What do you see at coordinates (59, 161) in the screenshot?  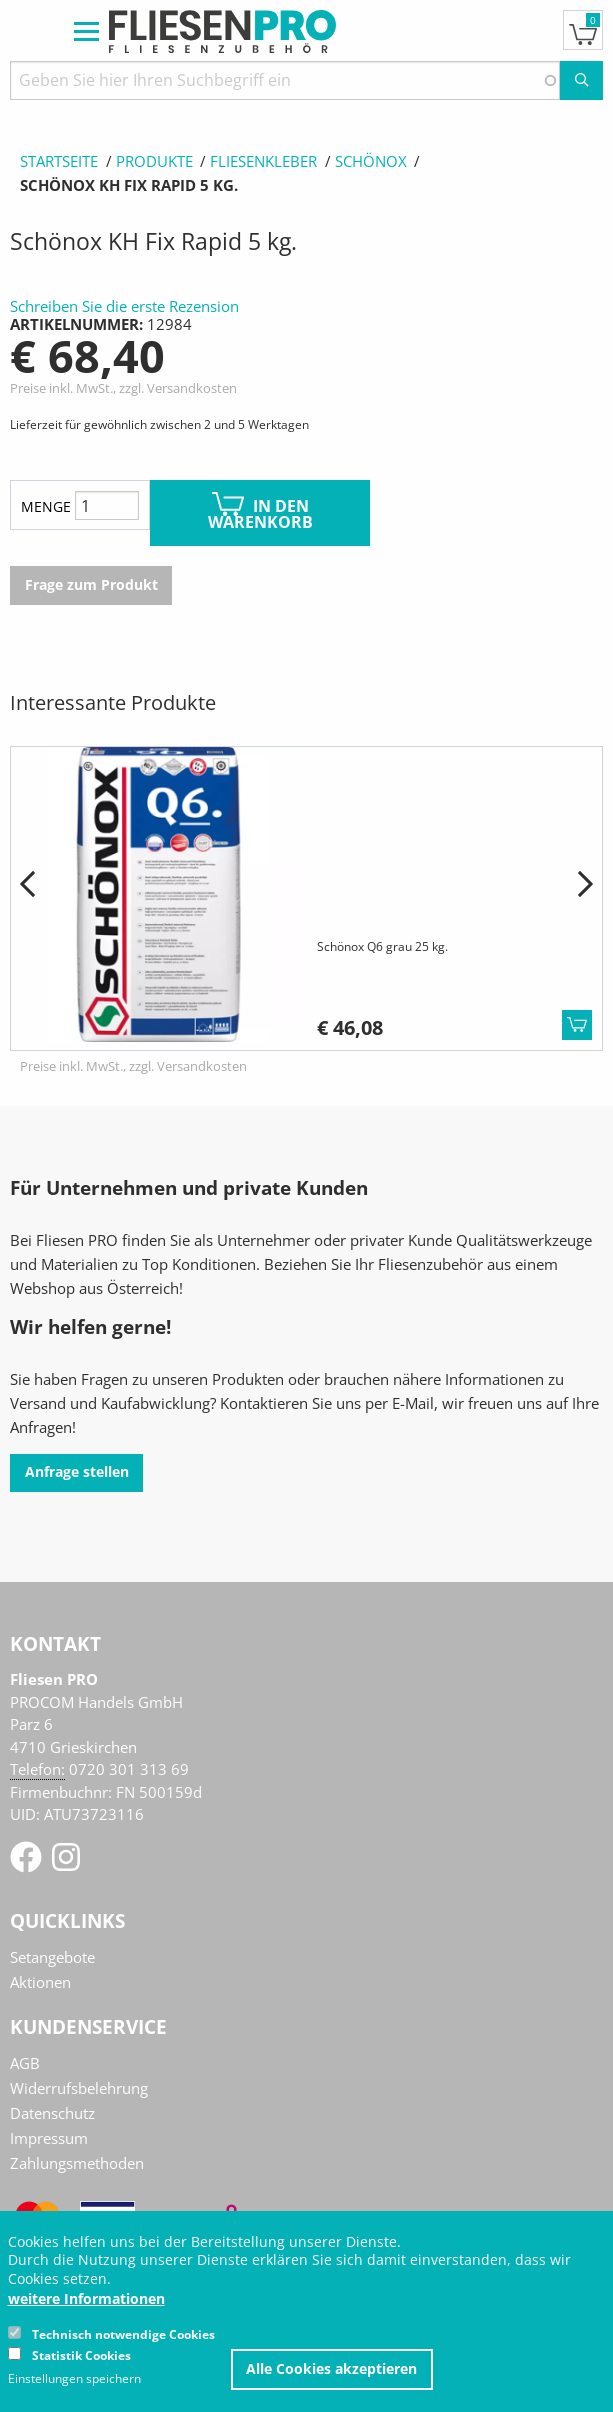 I see `Startseite` at bounding box center [59, 161].